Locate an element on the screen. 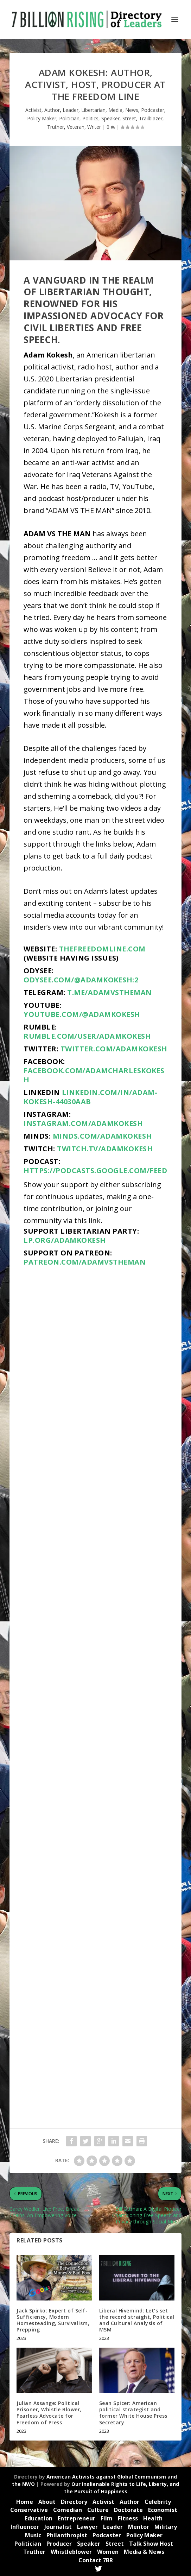  Whistleblower is located at coordinates (71, 2552).